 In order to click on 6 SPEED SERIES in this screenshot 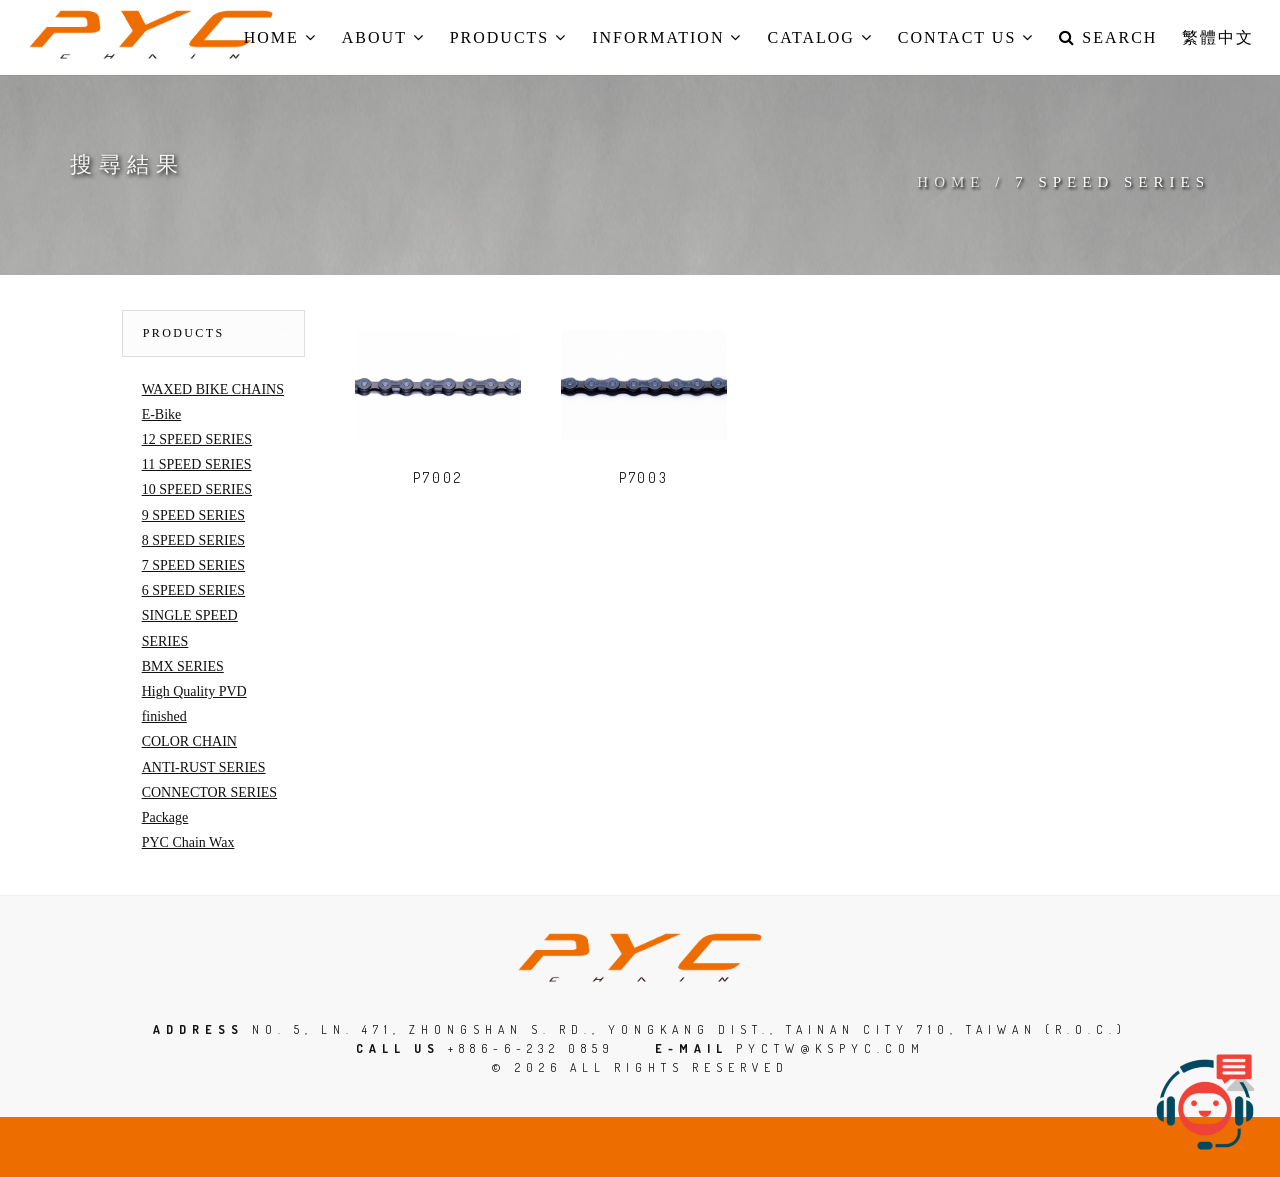, I will do `click(193, 590)`.